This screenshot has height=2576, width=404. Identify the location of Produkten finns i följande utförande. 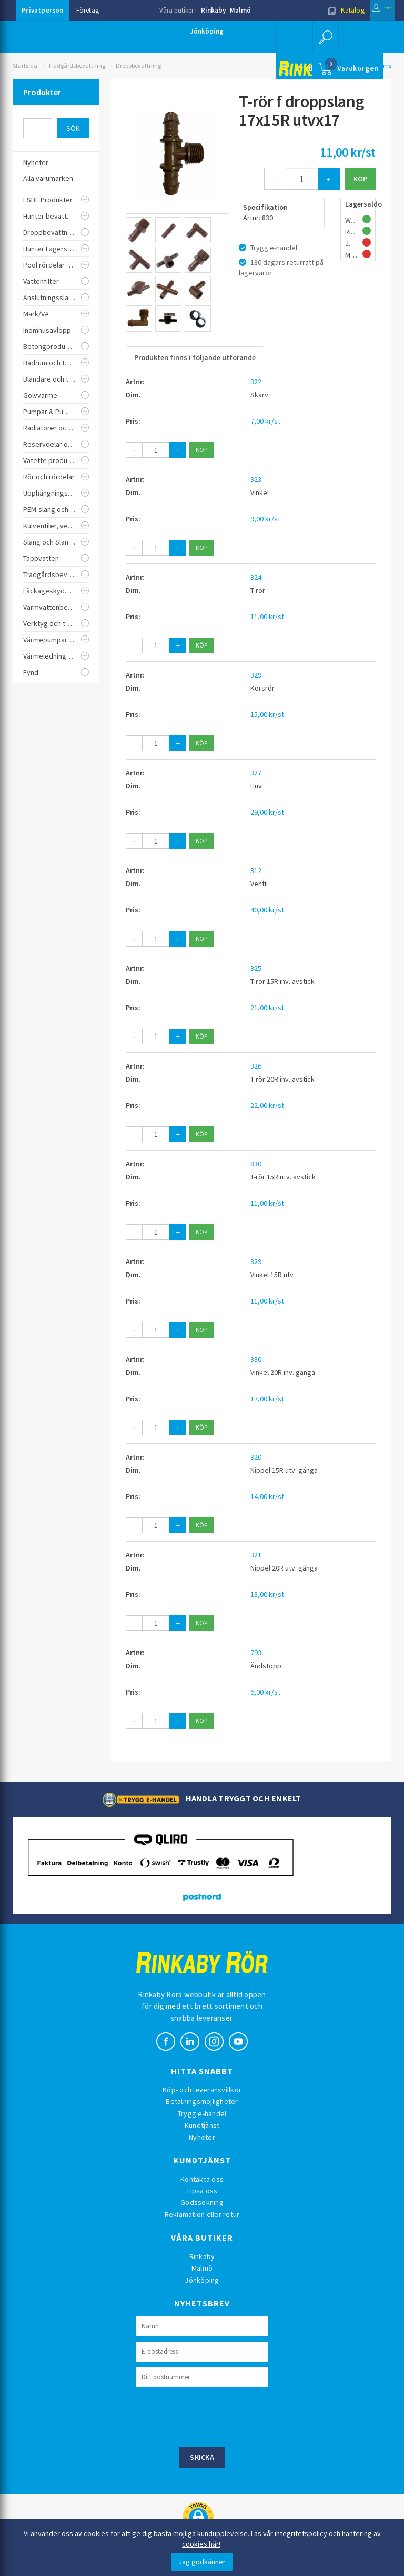
(195, 357).